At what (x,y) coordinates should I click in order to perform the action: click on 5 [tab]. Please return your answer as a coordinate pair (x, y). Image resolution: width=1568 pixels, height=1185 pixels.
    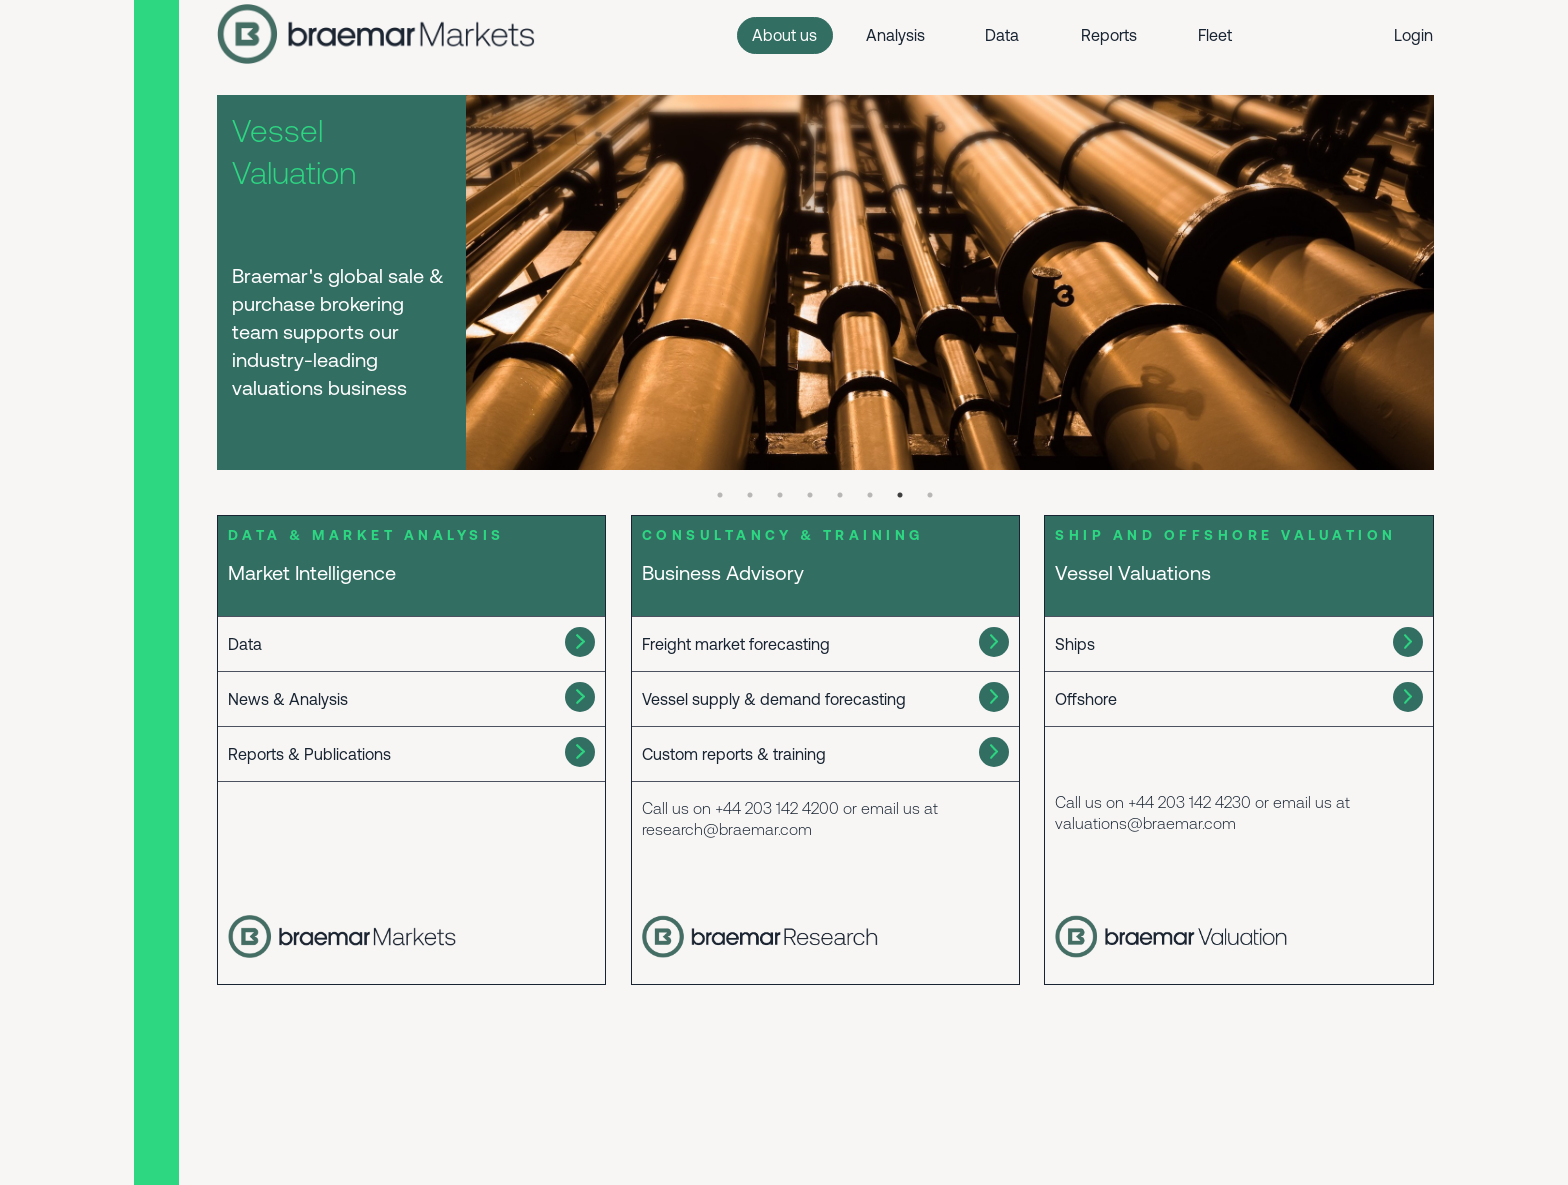
    Looking at the image, I should click on (840, 495).